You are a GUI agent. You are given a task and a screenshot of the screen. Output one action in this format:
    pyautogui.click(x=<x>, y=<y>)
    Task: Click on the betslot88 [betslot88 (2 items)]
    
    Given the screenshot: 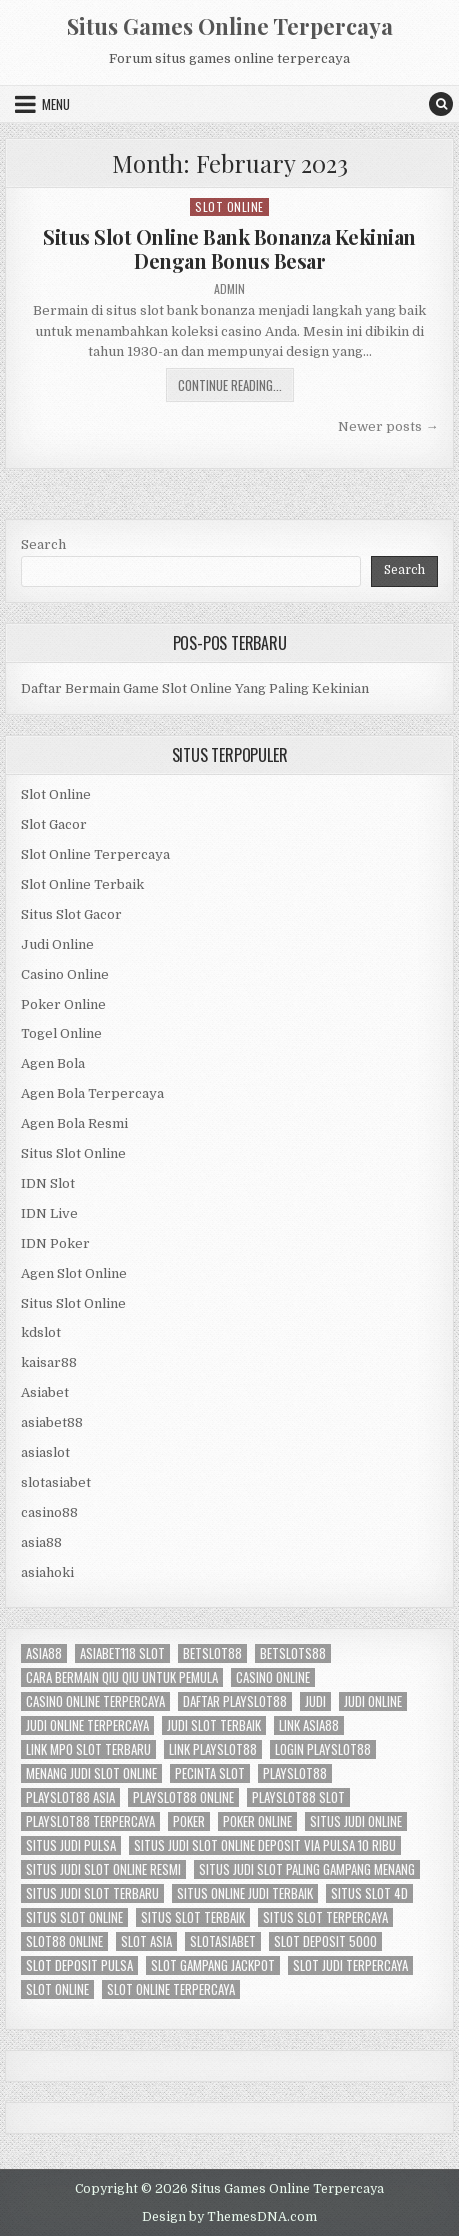 What is the action you would take?
    pyautogui.click(x=212, y=1653)
    